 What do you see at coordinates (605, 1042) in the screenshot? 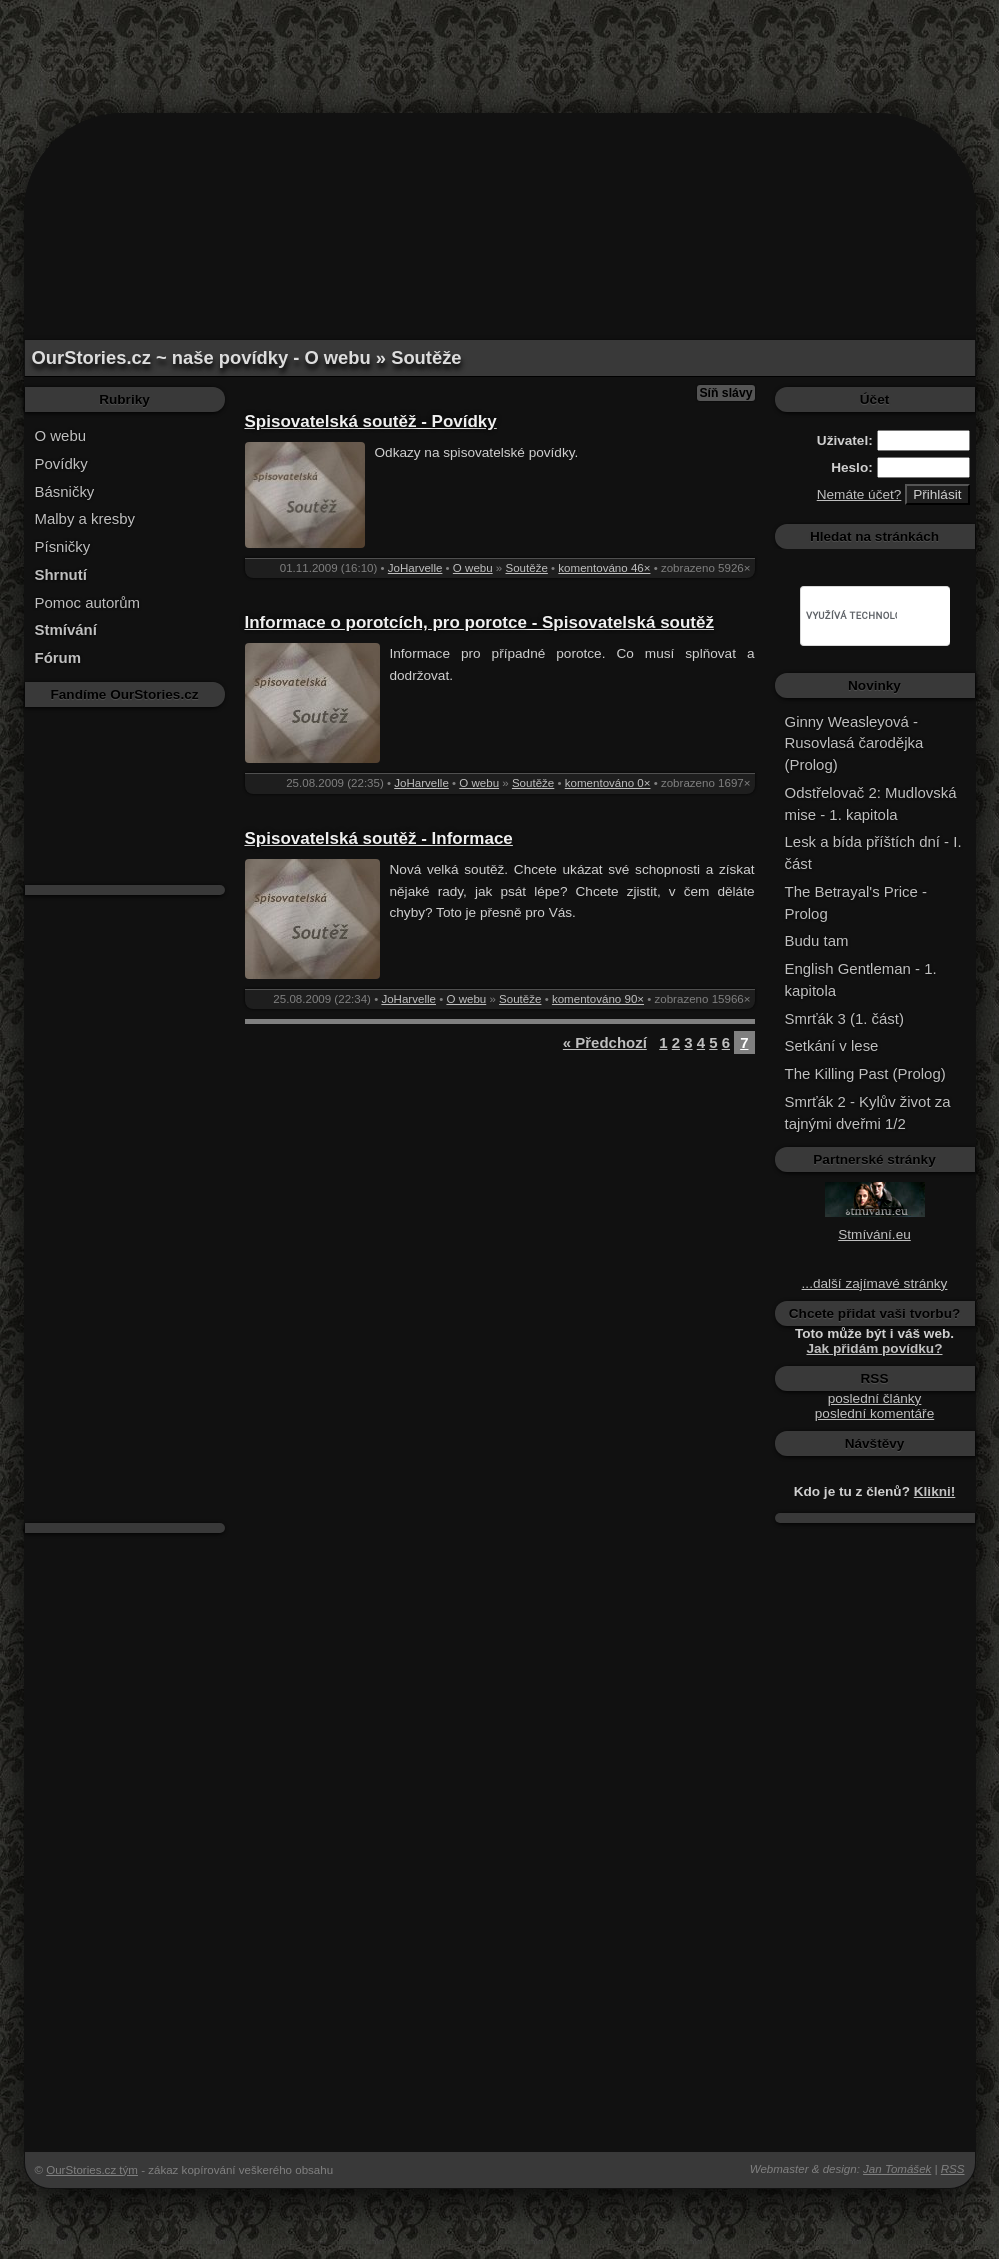
I see `« Předchozí` at bounding box center [605, 1042].